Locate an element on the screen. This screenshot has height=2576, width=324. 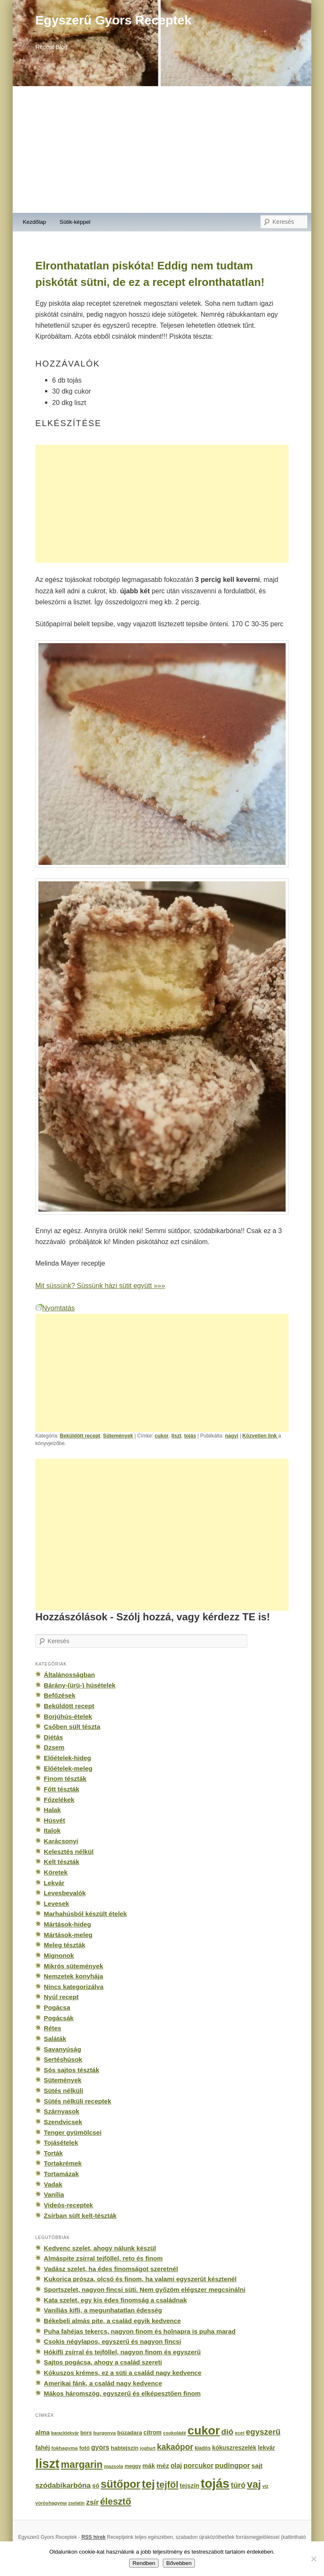
Rétes is located at coordinates (52, 2028).